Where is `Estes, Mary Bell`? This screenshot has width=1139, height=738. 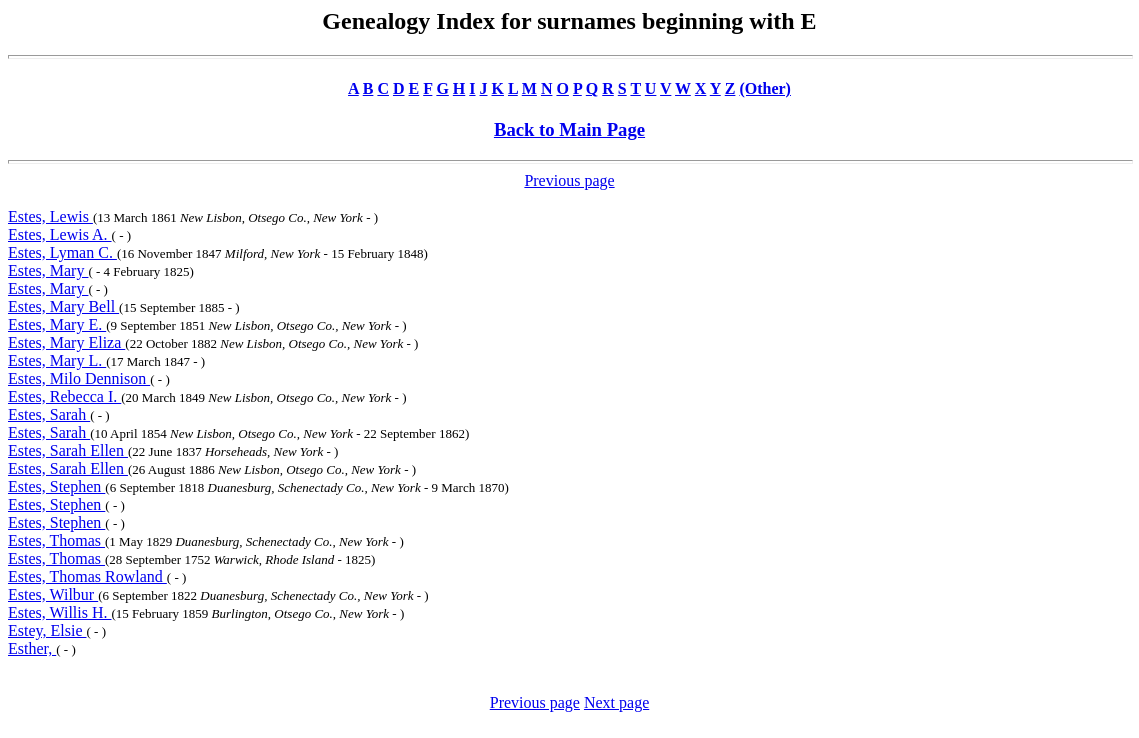
Estes, Mary Bell is located at coordinates (63, 306).